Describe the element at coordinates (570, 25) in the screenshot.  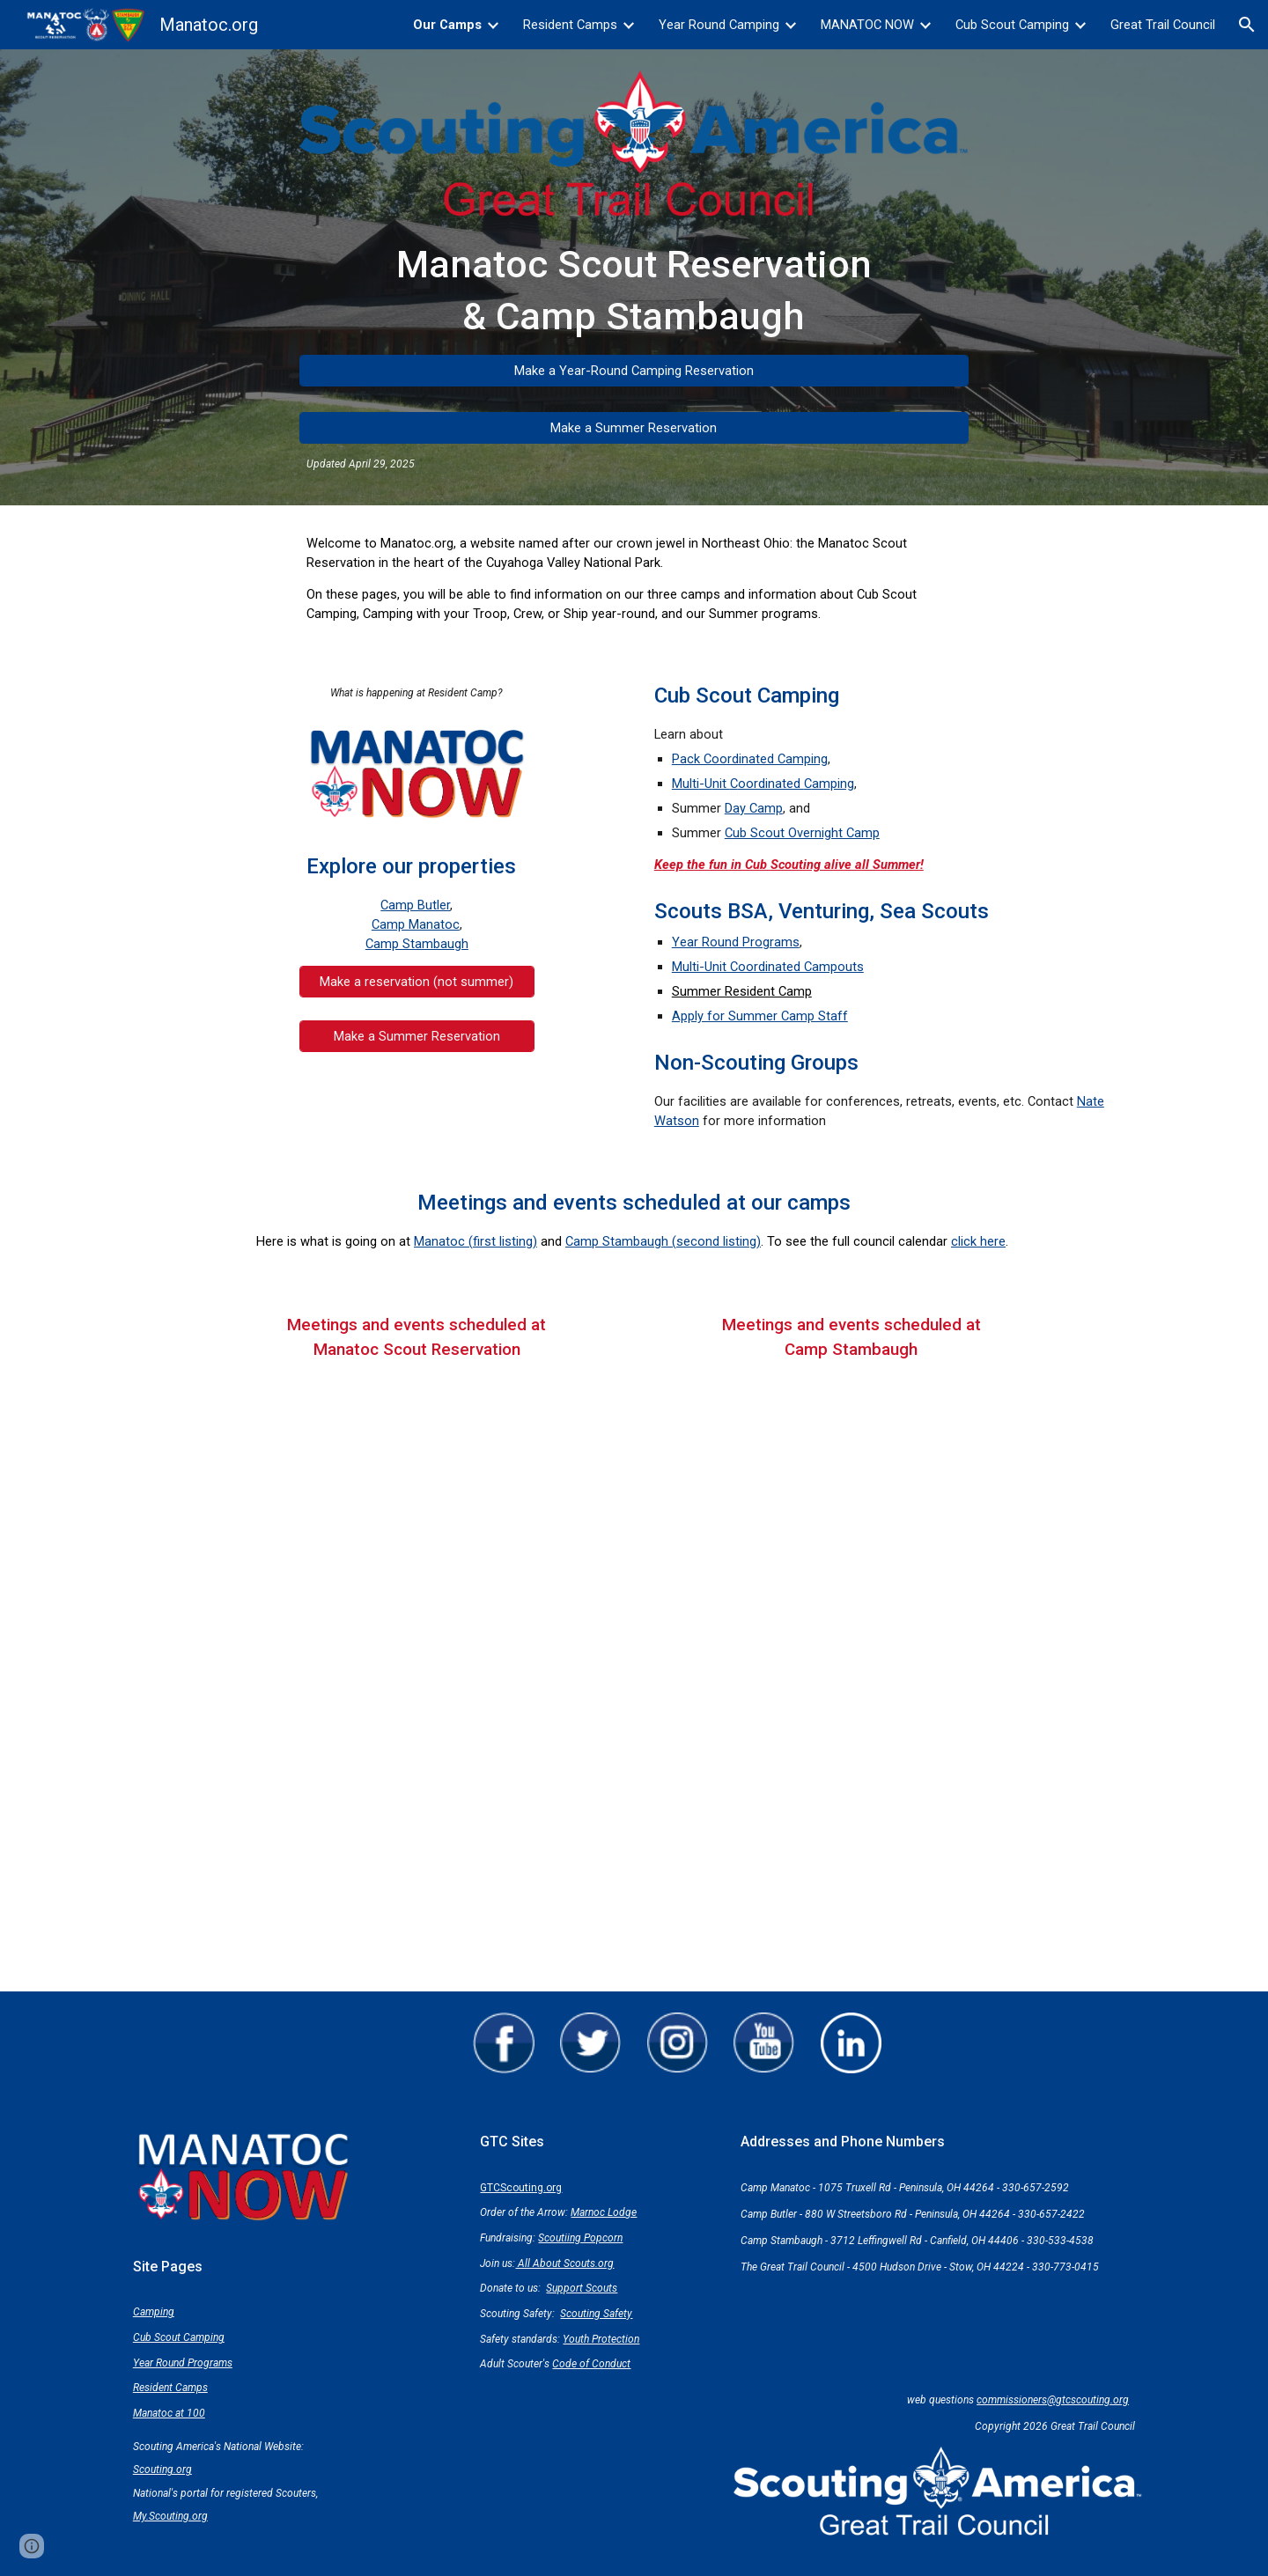
I see `Resident Camps [link]` at that location.